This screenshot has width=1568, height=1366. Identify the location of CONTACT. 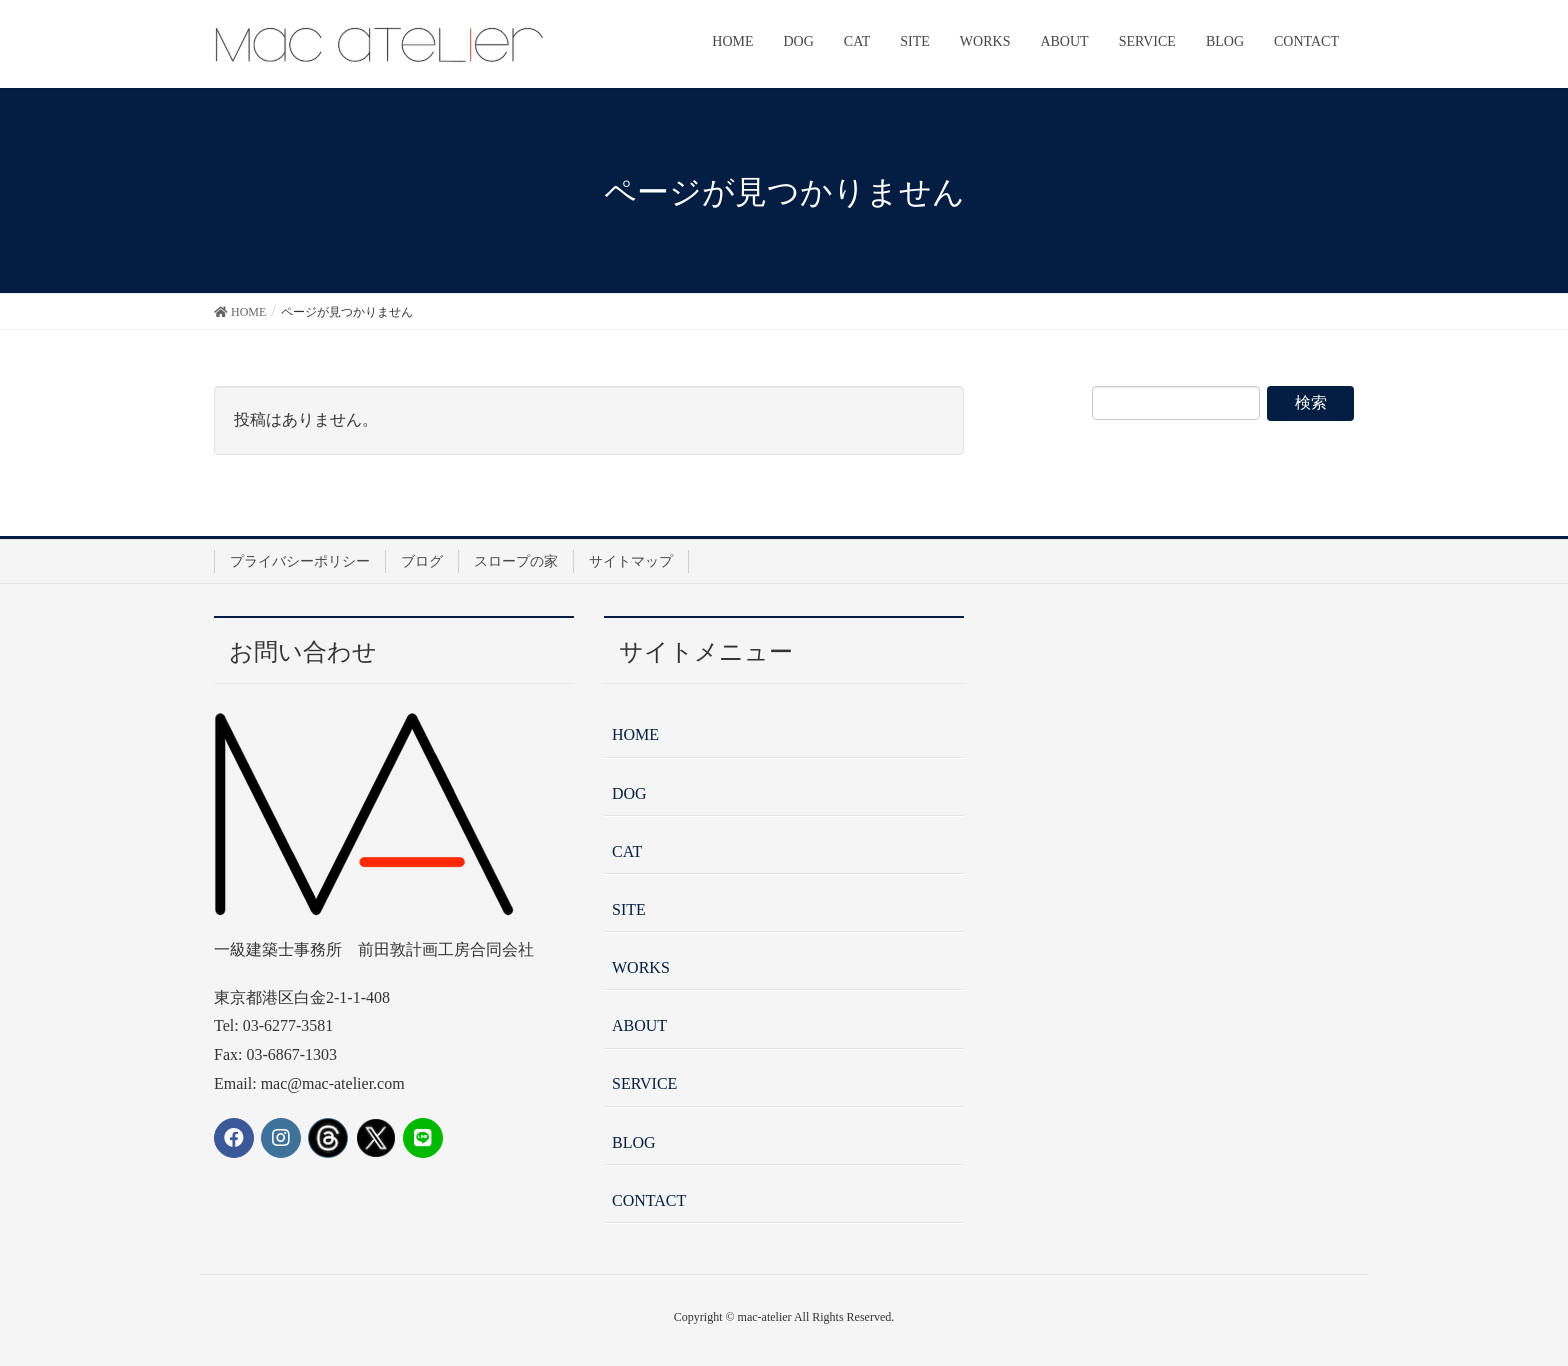
(649, 1200).